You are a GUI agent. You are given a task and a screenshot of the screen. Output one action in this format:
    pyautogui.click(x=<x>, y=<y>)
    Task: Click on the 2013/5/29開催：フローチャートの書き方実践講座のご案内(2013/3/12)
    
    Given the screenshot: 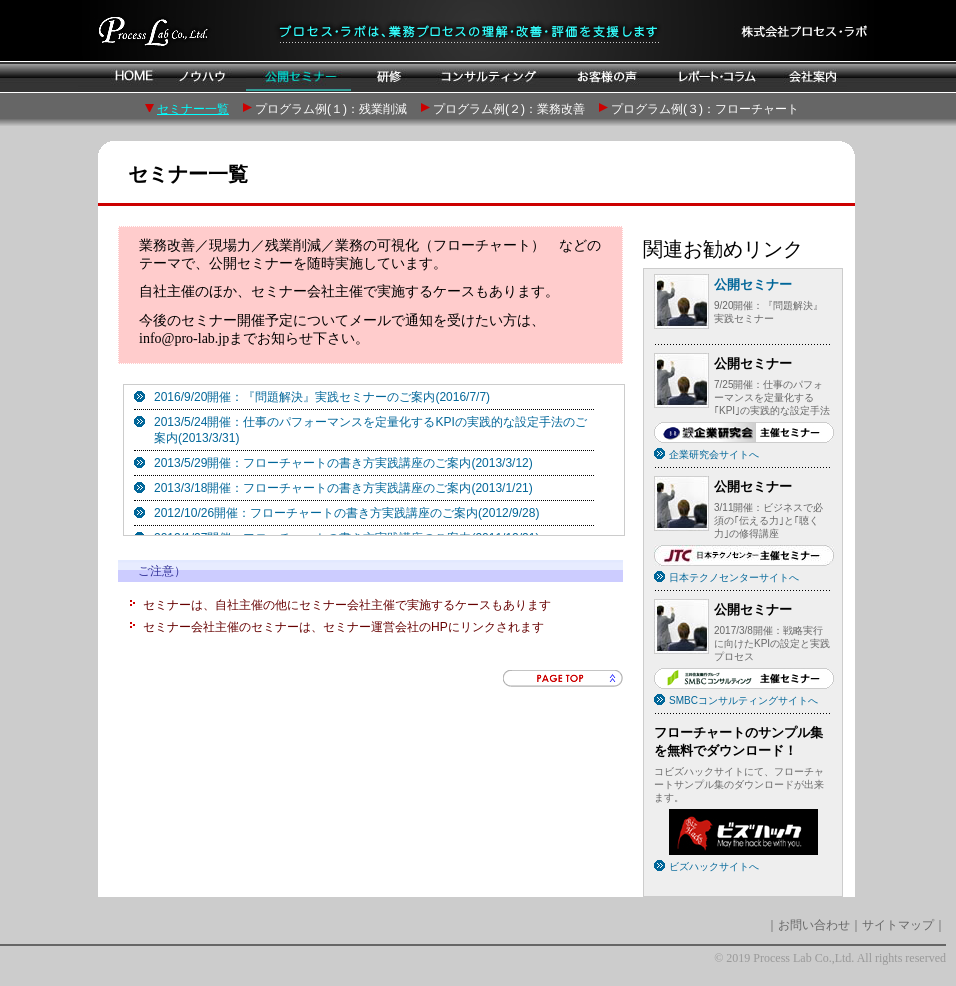 What is the action you would take?
    pyautogui.click(x=343, y=463)
    